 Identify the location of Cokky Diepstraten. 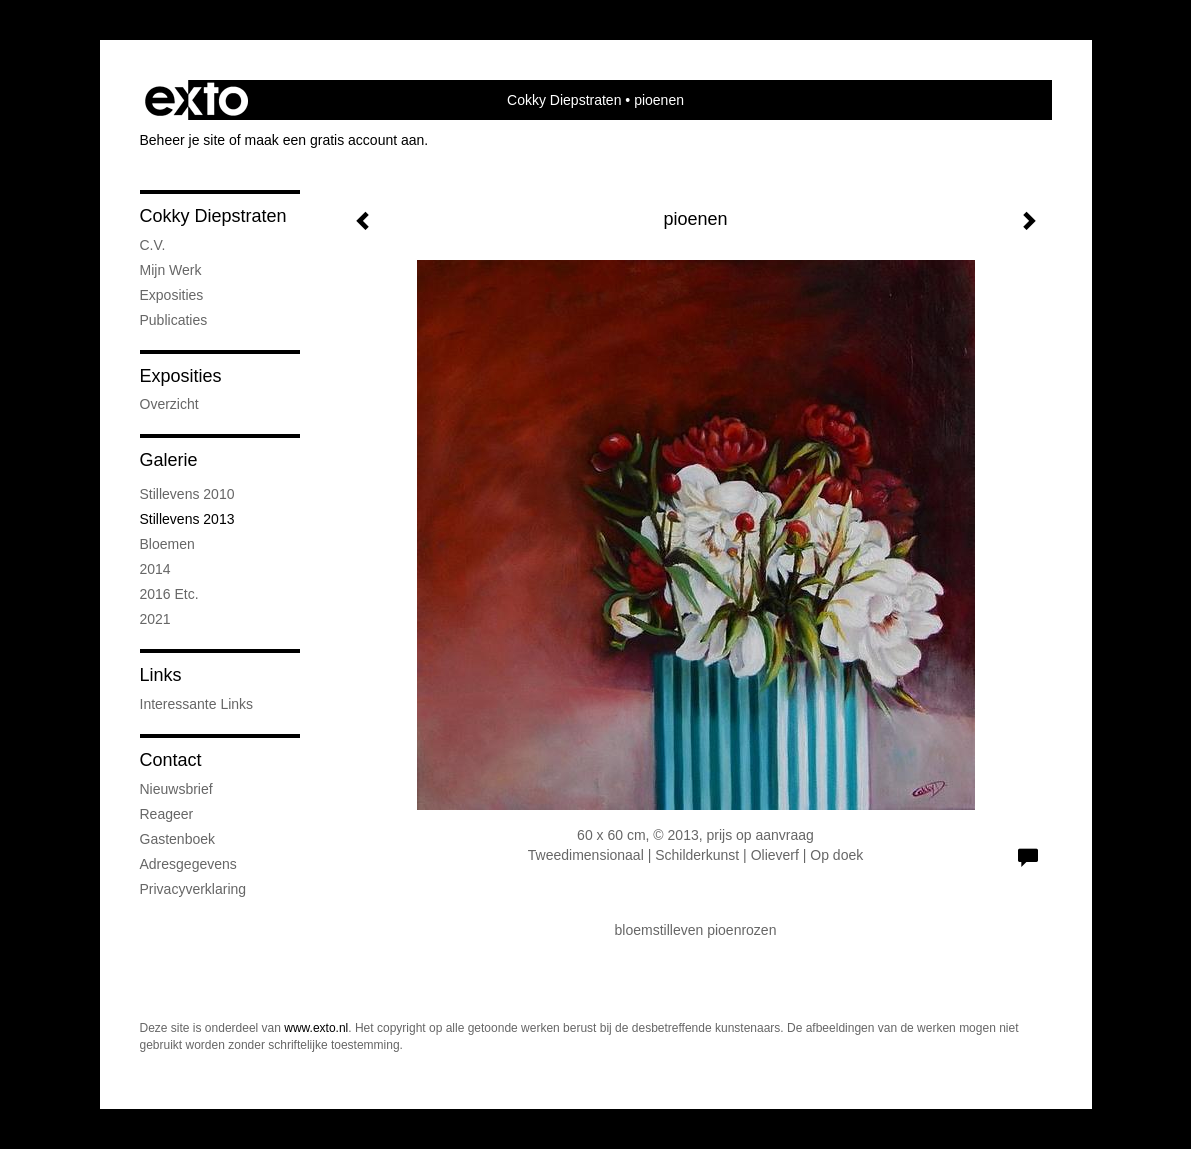
(564, 100).